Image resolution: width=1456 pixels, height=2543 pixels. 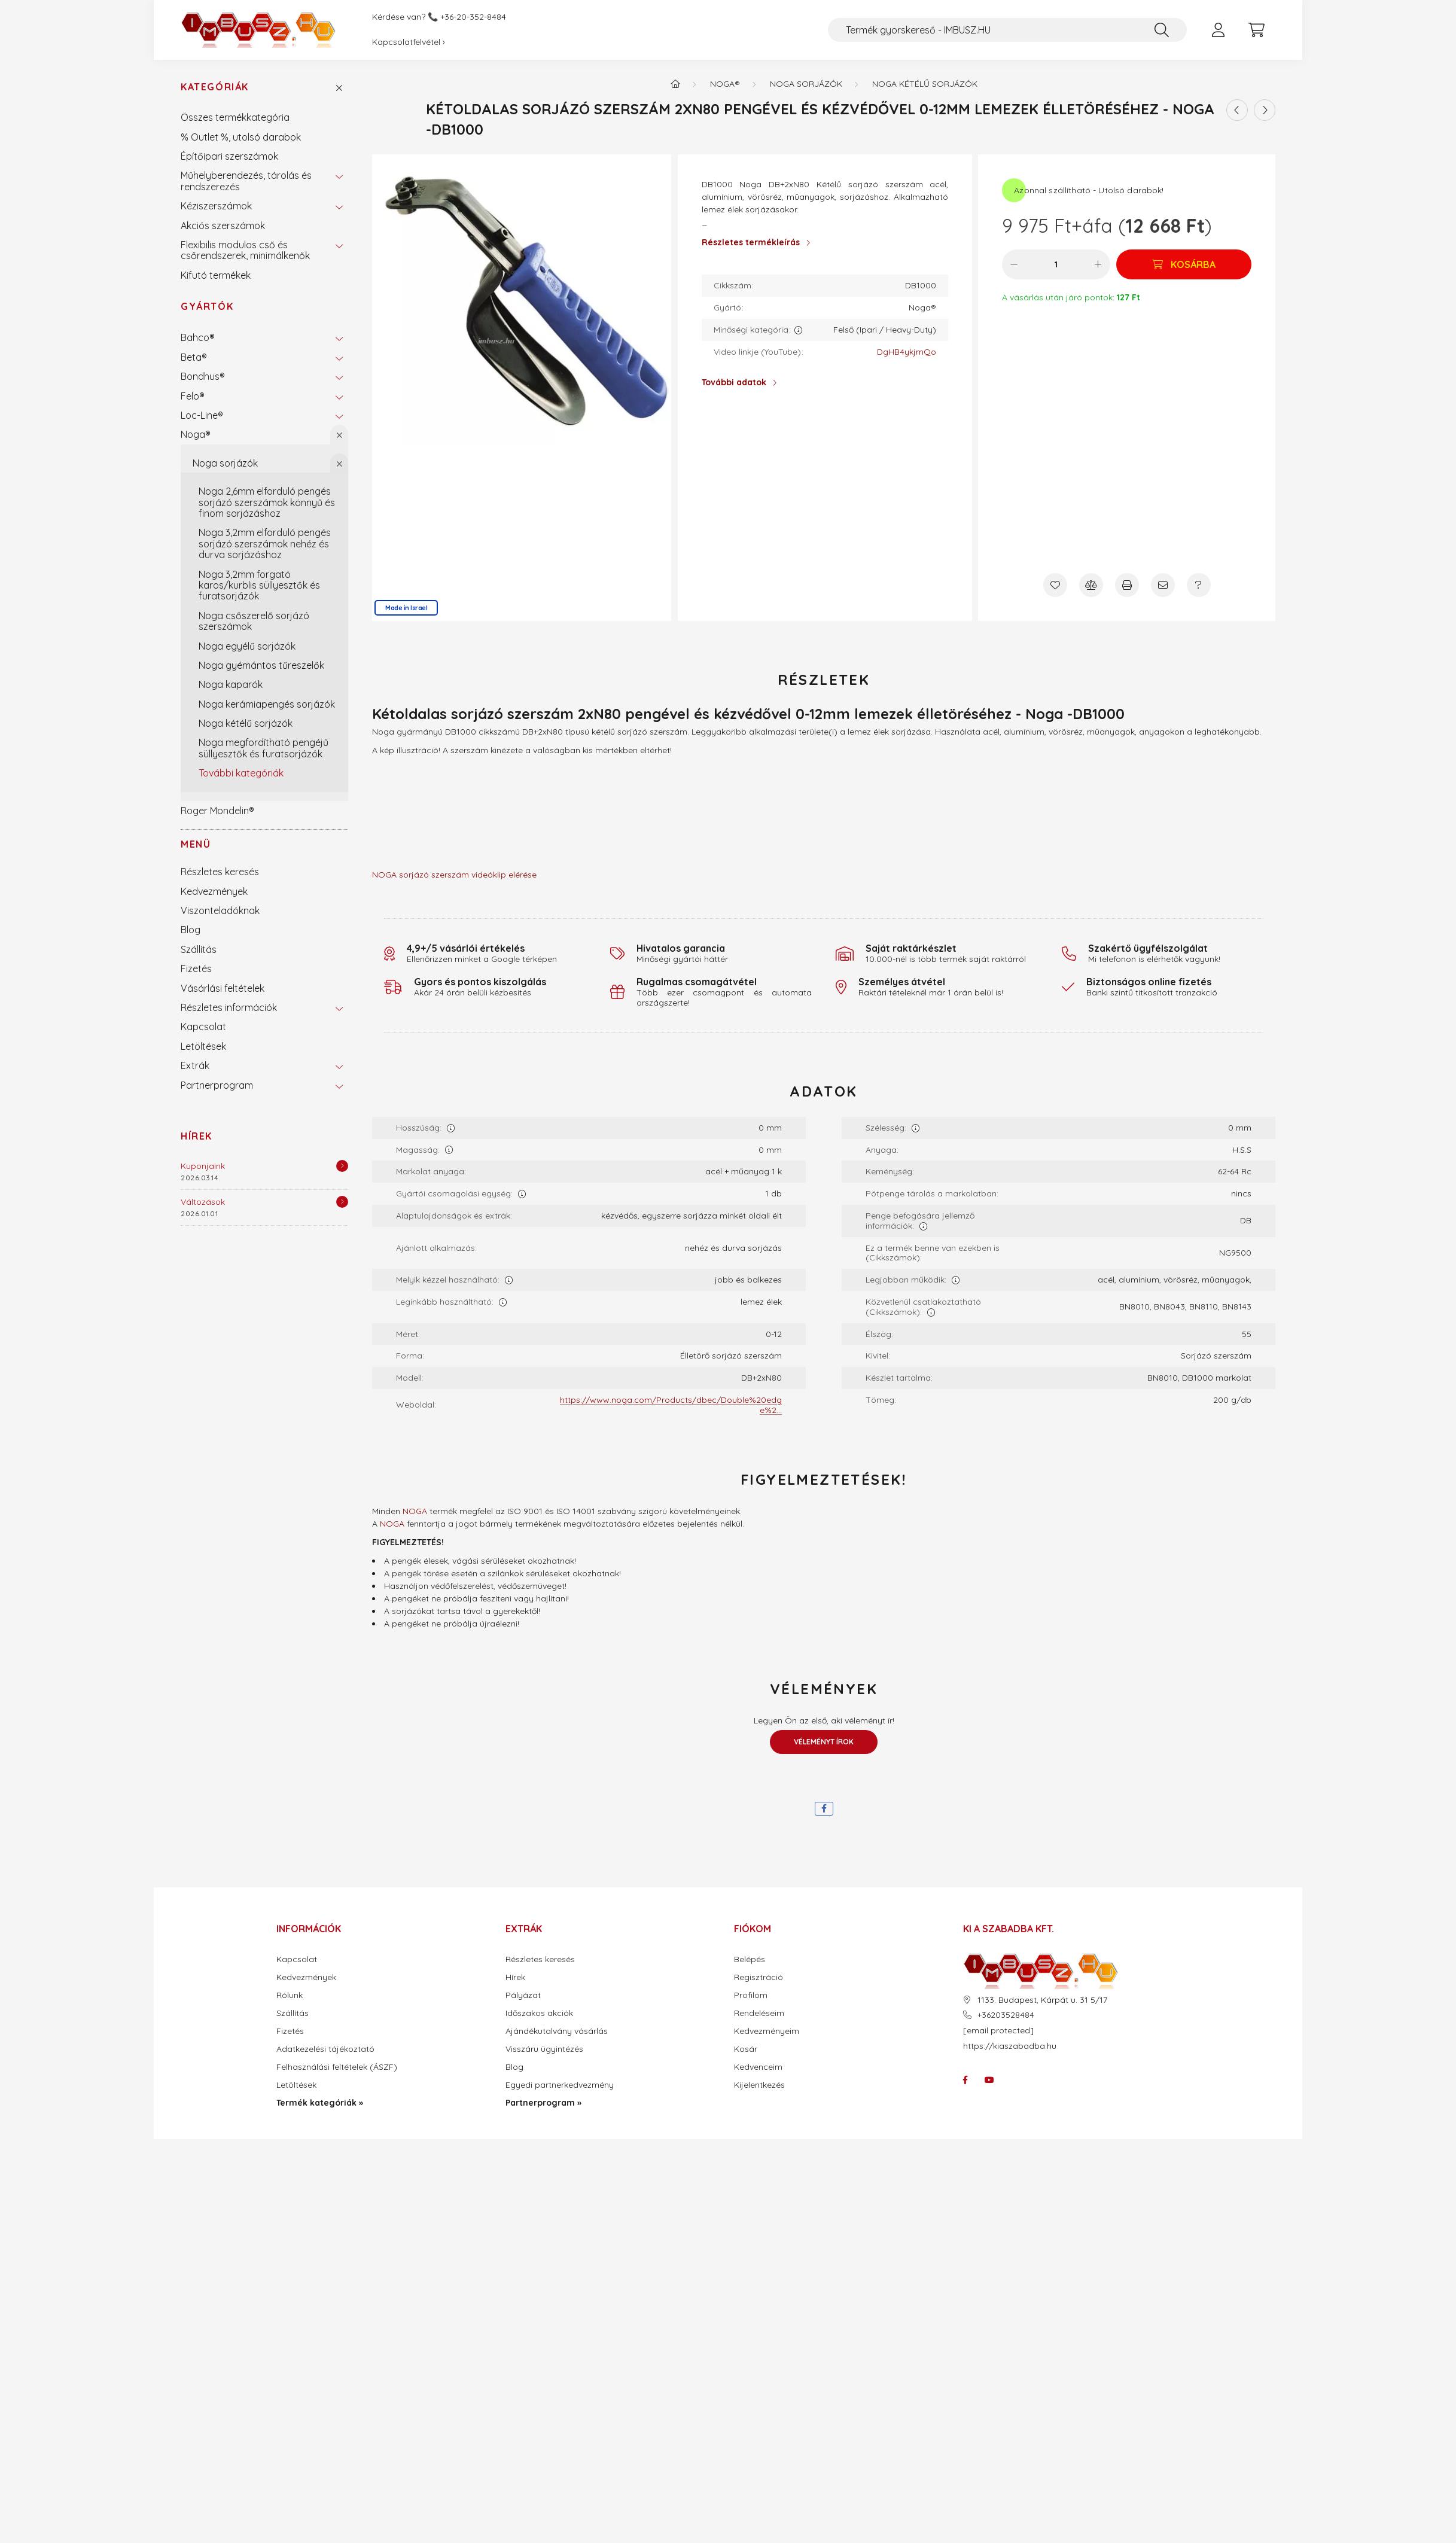 What do you see at coordinates (734, 382) in the screenshot?
I see `További adatok` at bounding box center [734, 382].